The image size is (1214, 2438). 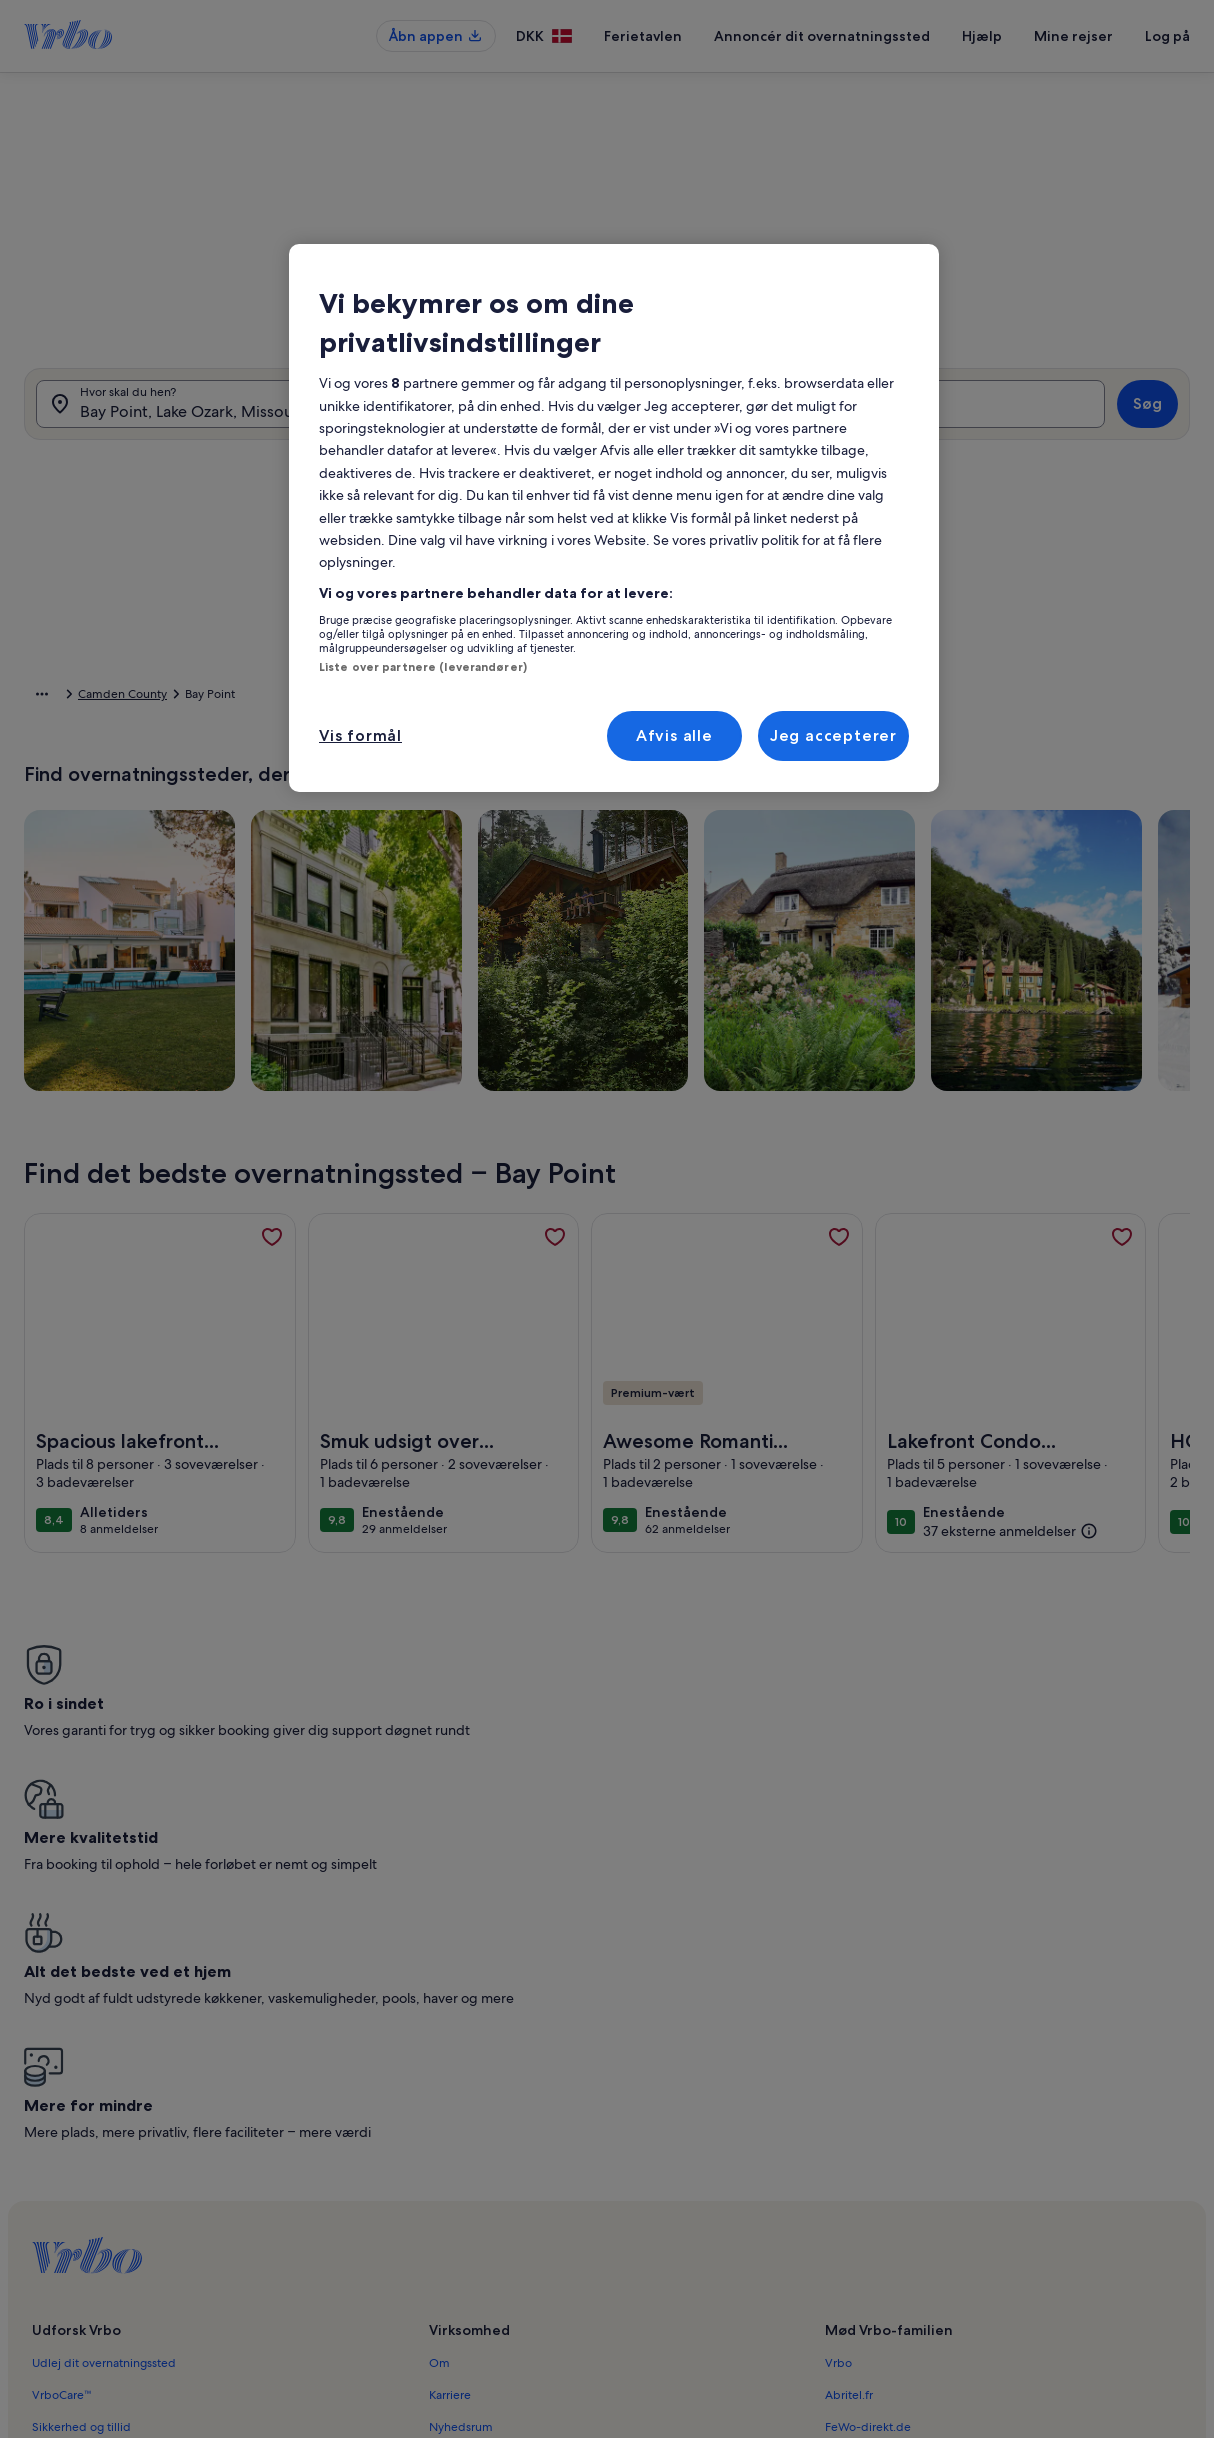 What do you see at coordinates (570, 414) in the screenshot?
I see `[Datoer]` at bounding box center [570, 414].